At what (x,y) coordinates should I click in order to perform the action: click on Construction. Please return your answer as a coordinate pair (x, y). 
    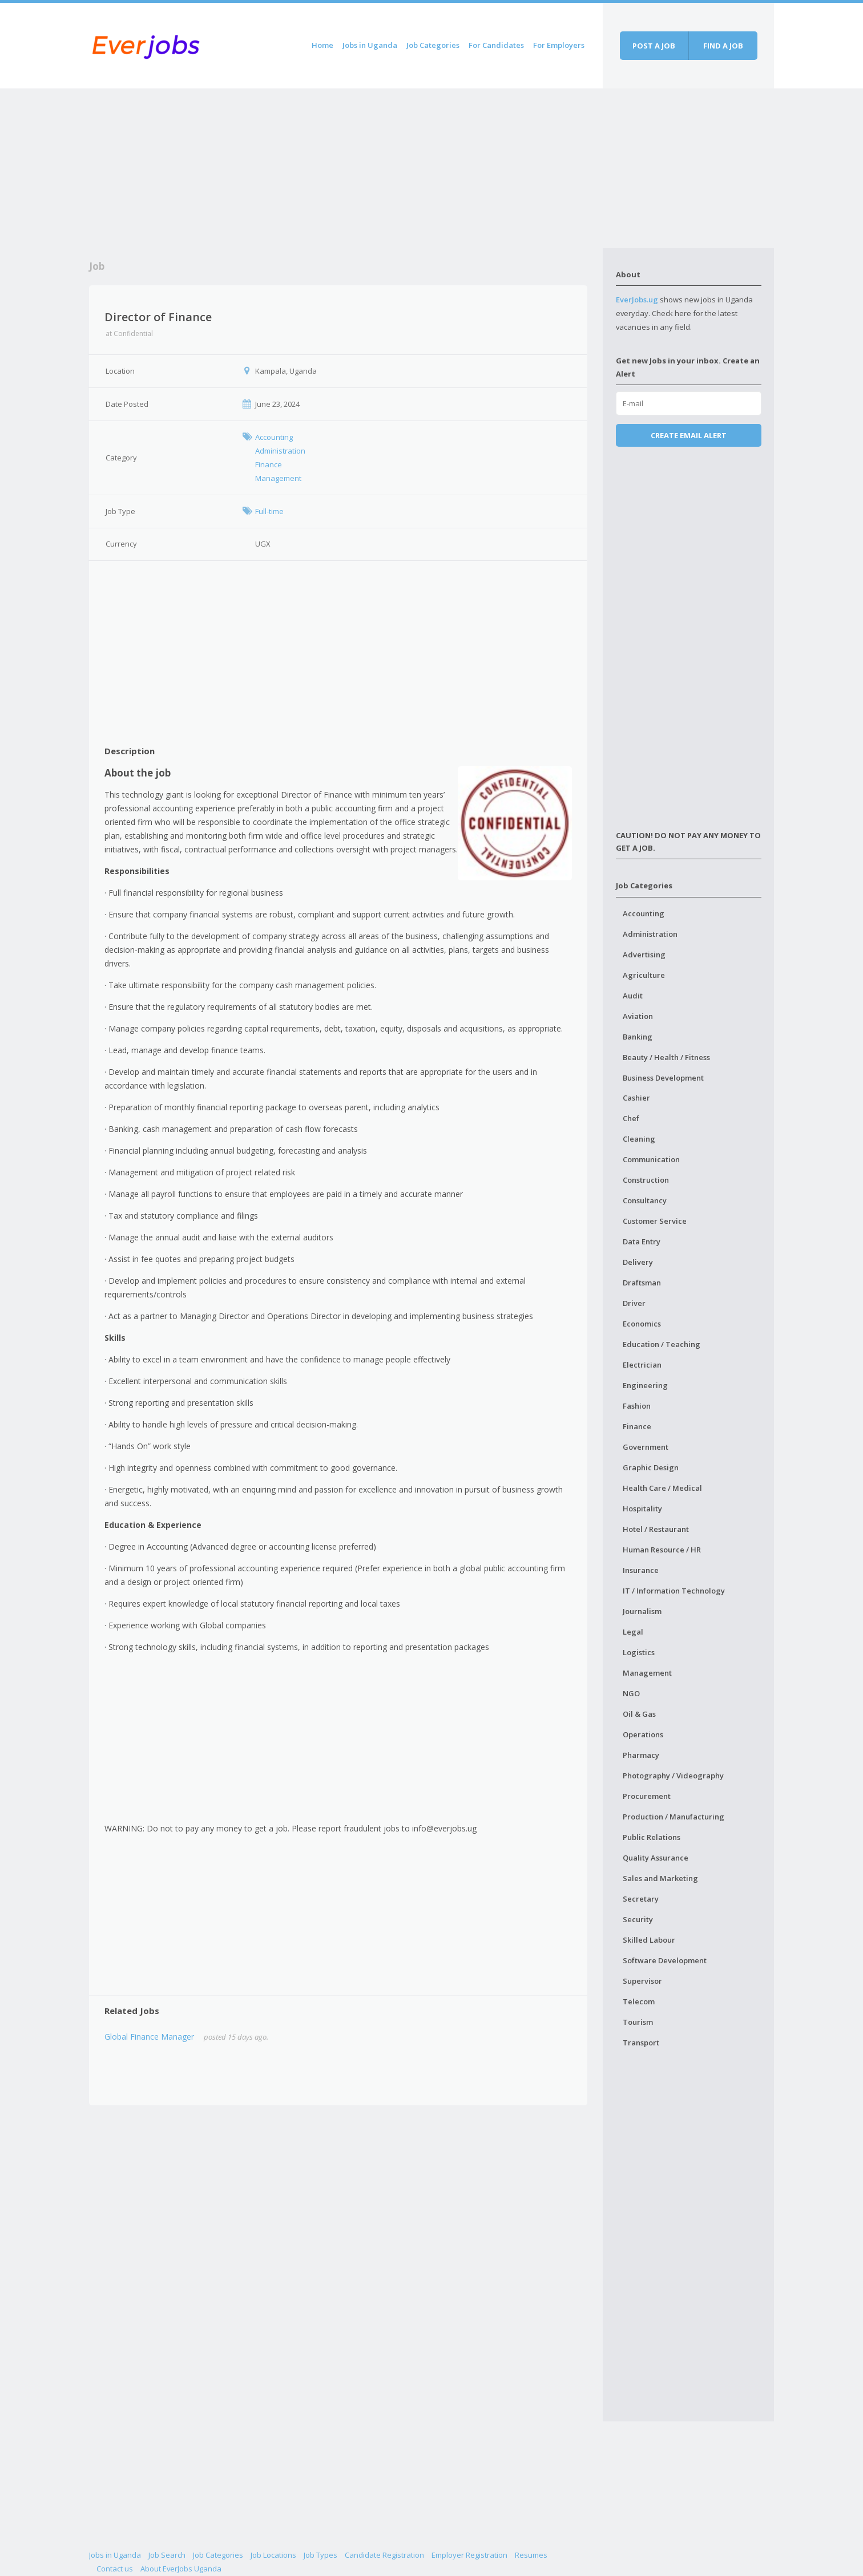
    Looking at the image, I should click on (646, 1180).